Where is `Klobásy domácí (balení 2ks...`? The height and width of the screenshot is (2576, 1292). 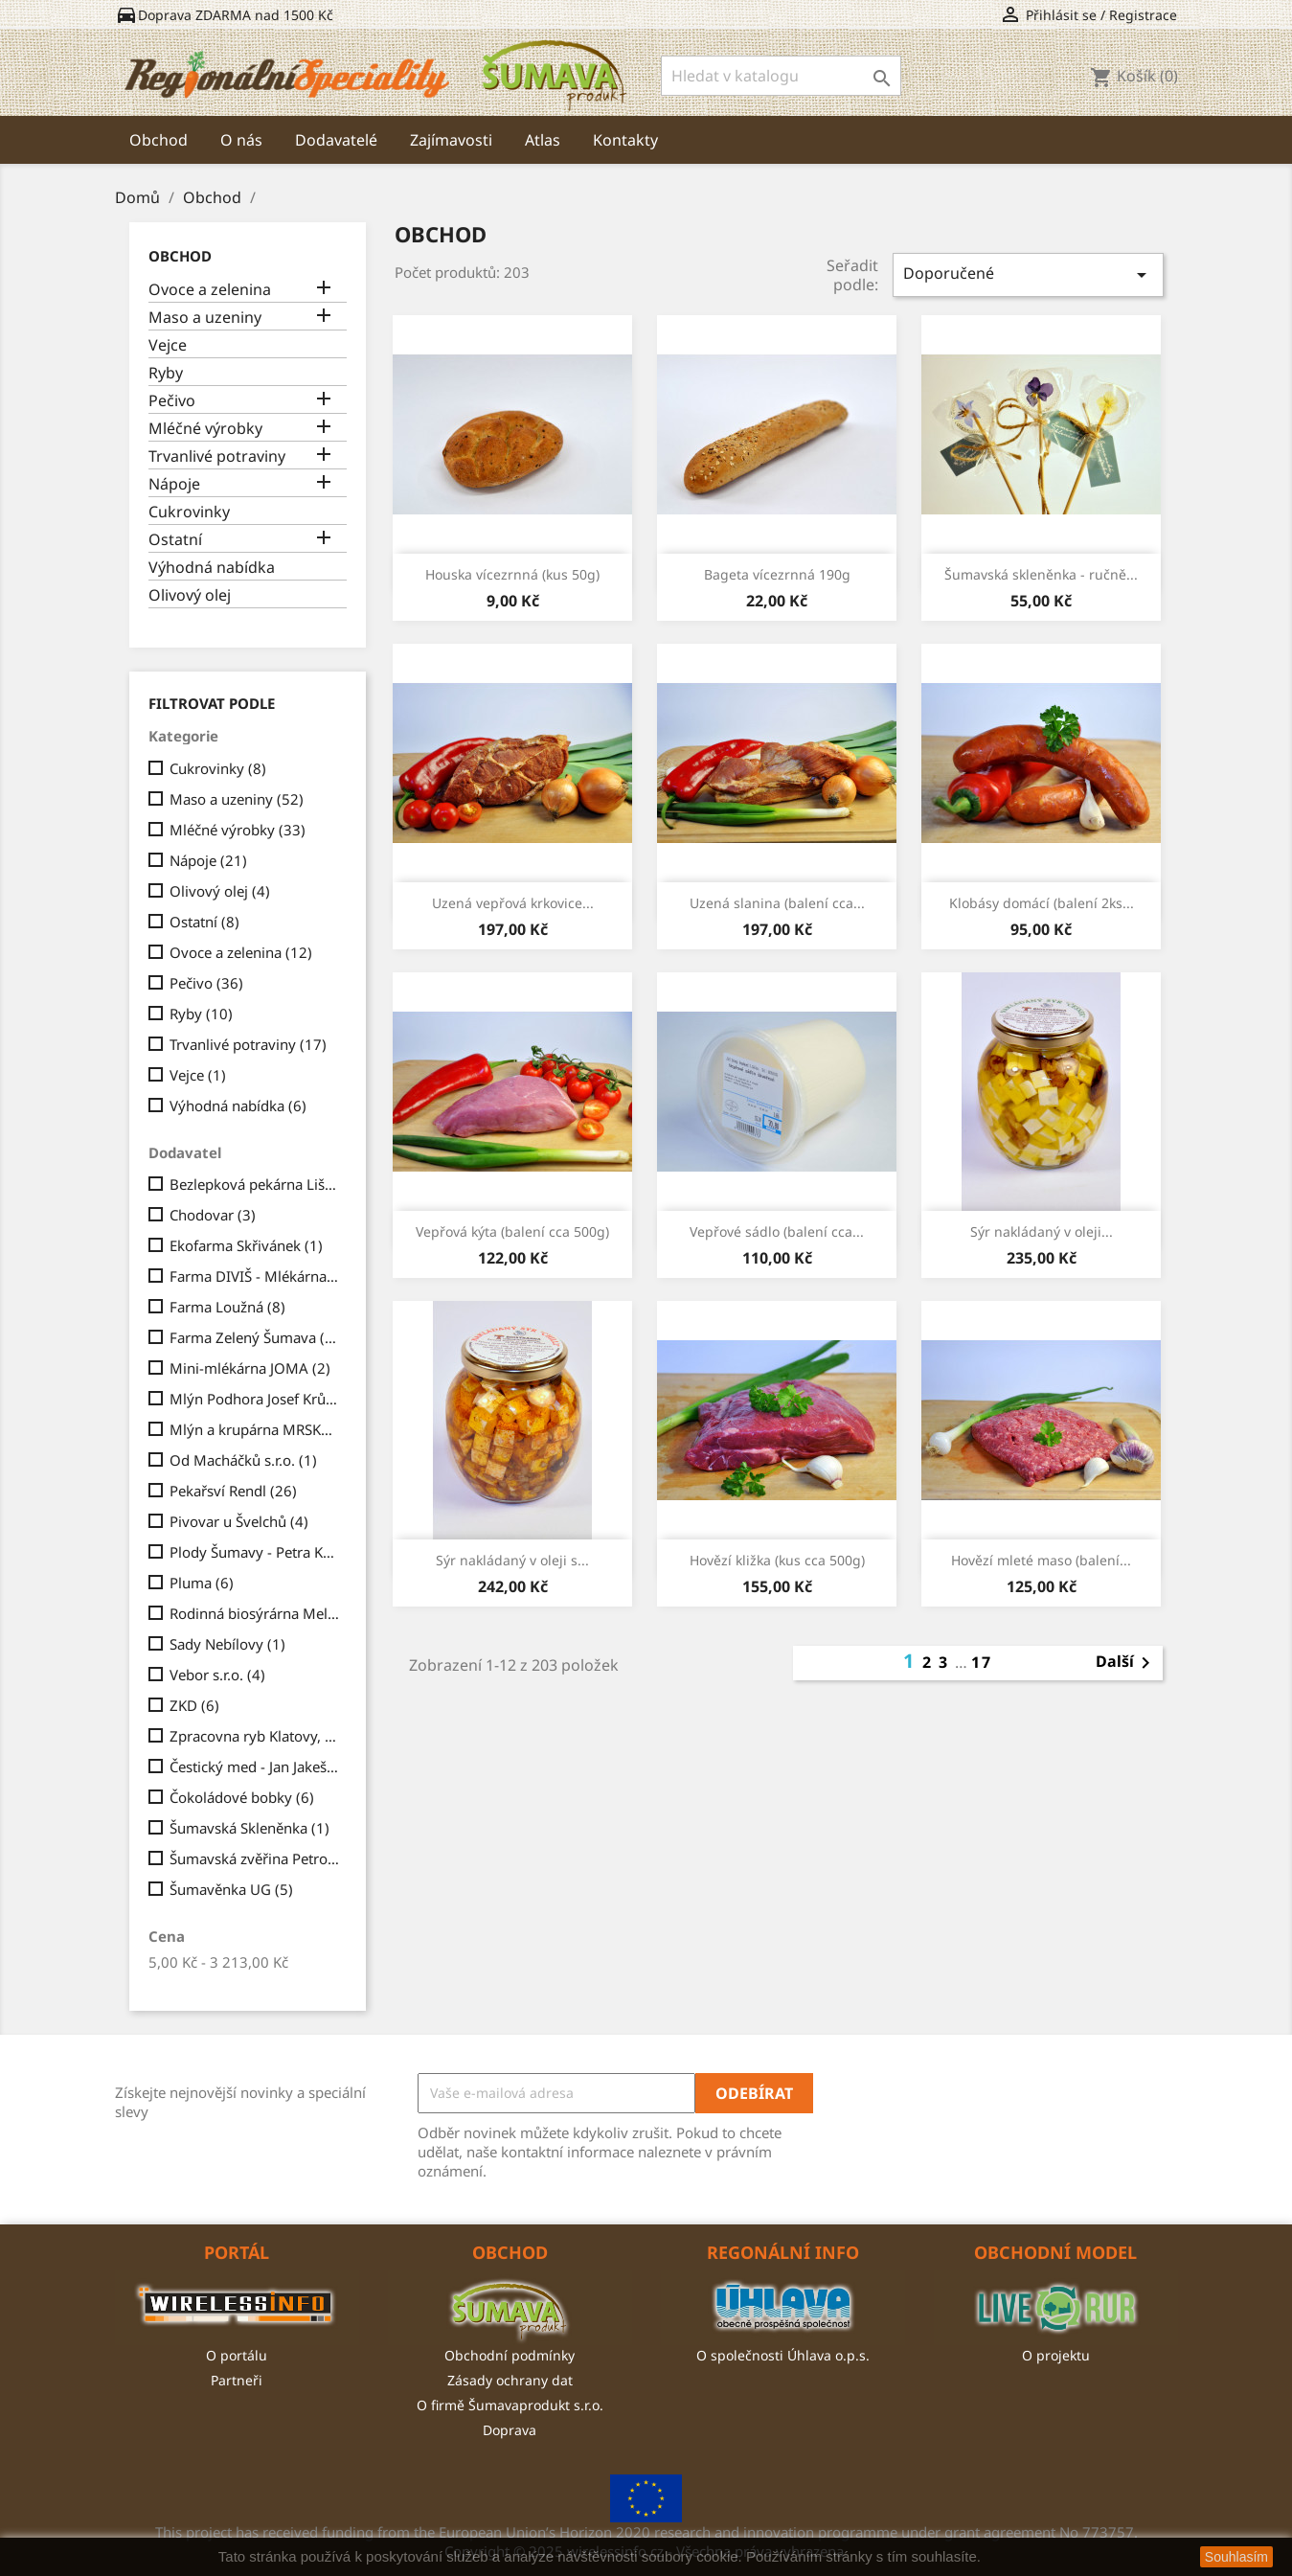 Klobásy domácí (balení 2ks... is located at coordinates (1041, 903).